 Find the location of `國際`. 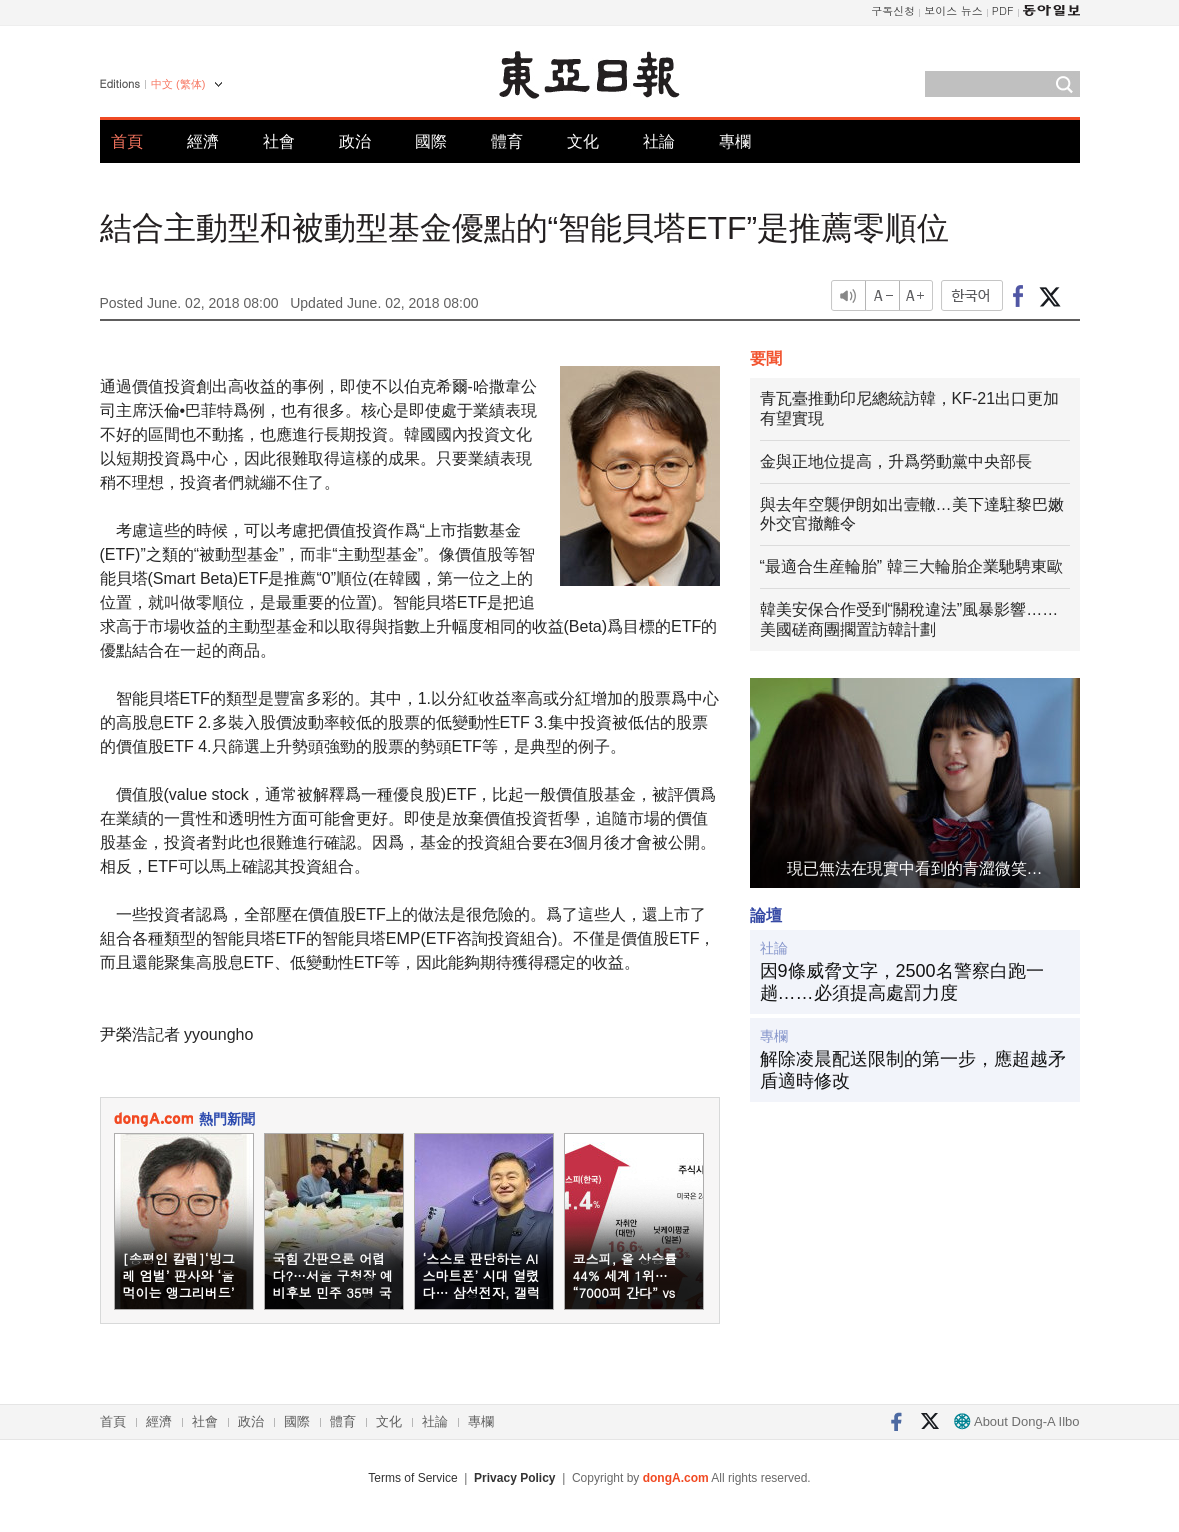

國際 is located at coordinates (431, 141).